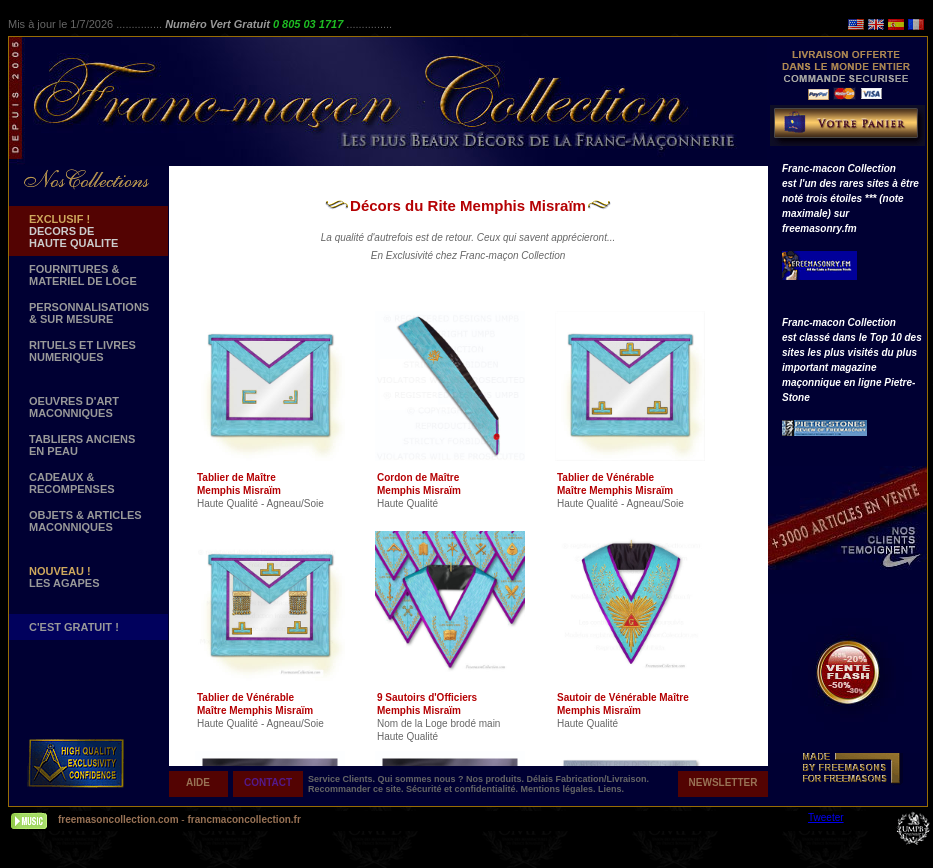 This screenshot has height=868, width=933. I want to click on Délais Fabrication/Livraison., so click(588, 779).